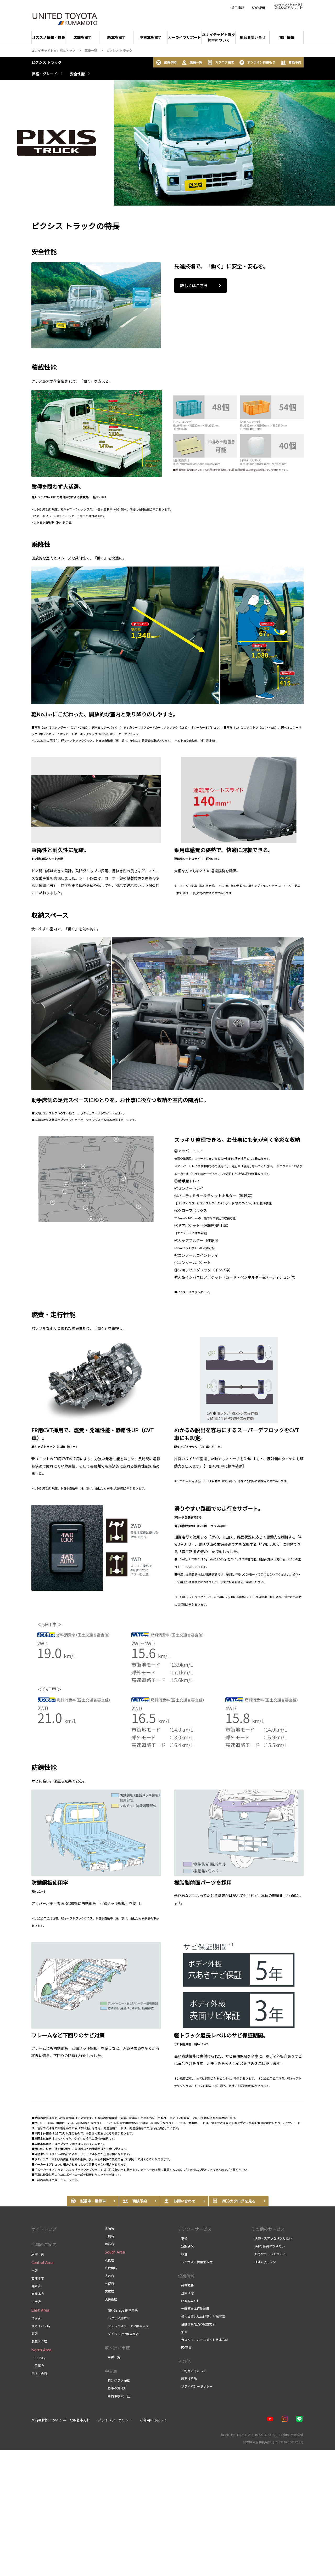  I want to click on ピクシス トラック, so click(46, 62).